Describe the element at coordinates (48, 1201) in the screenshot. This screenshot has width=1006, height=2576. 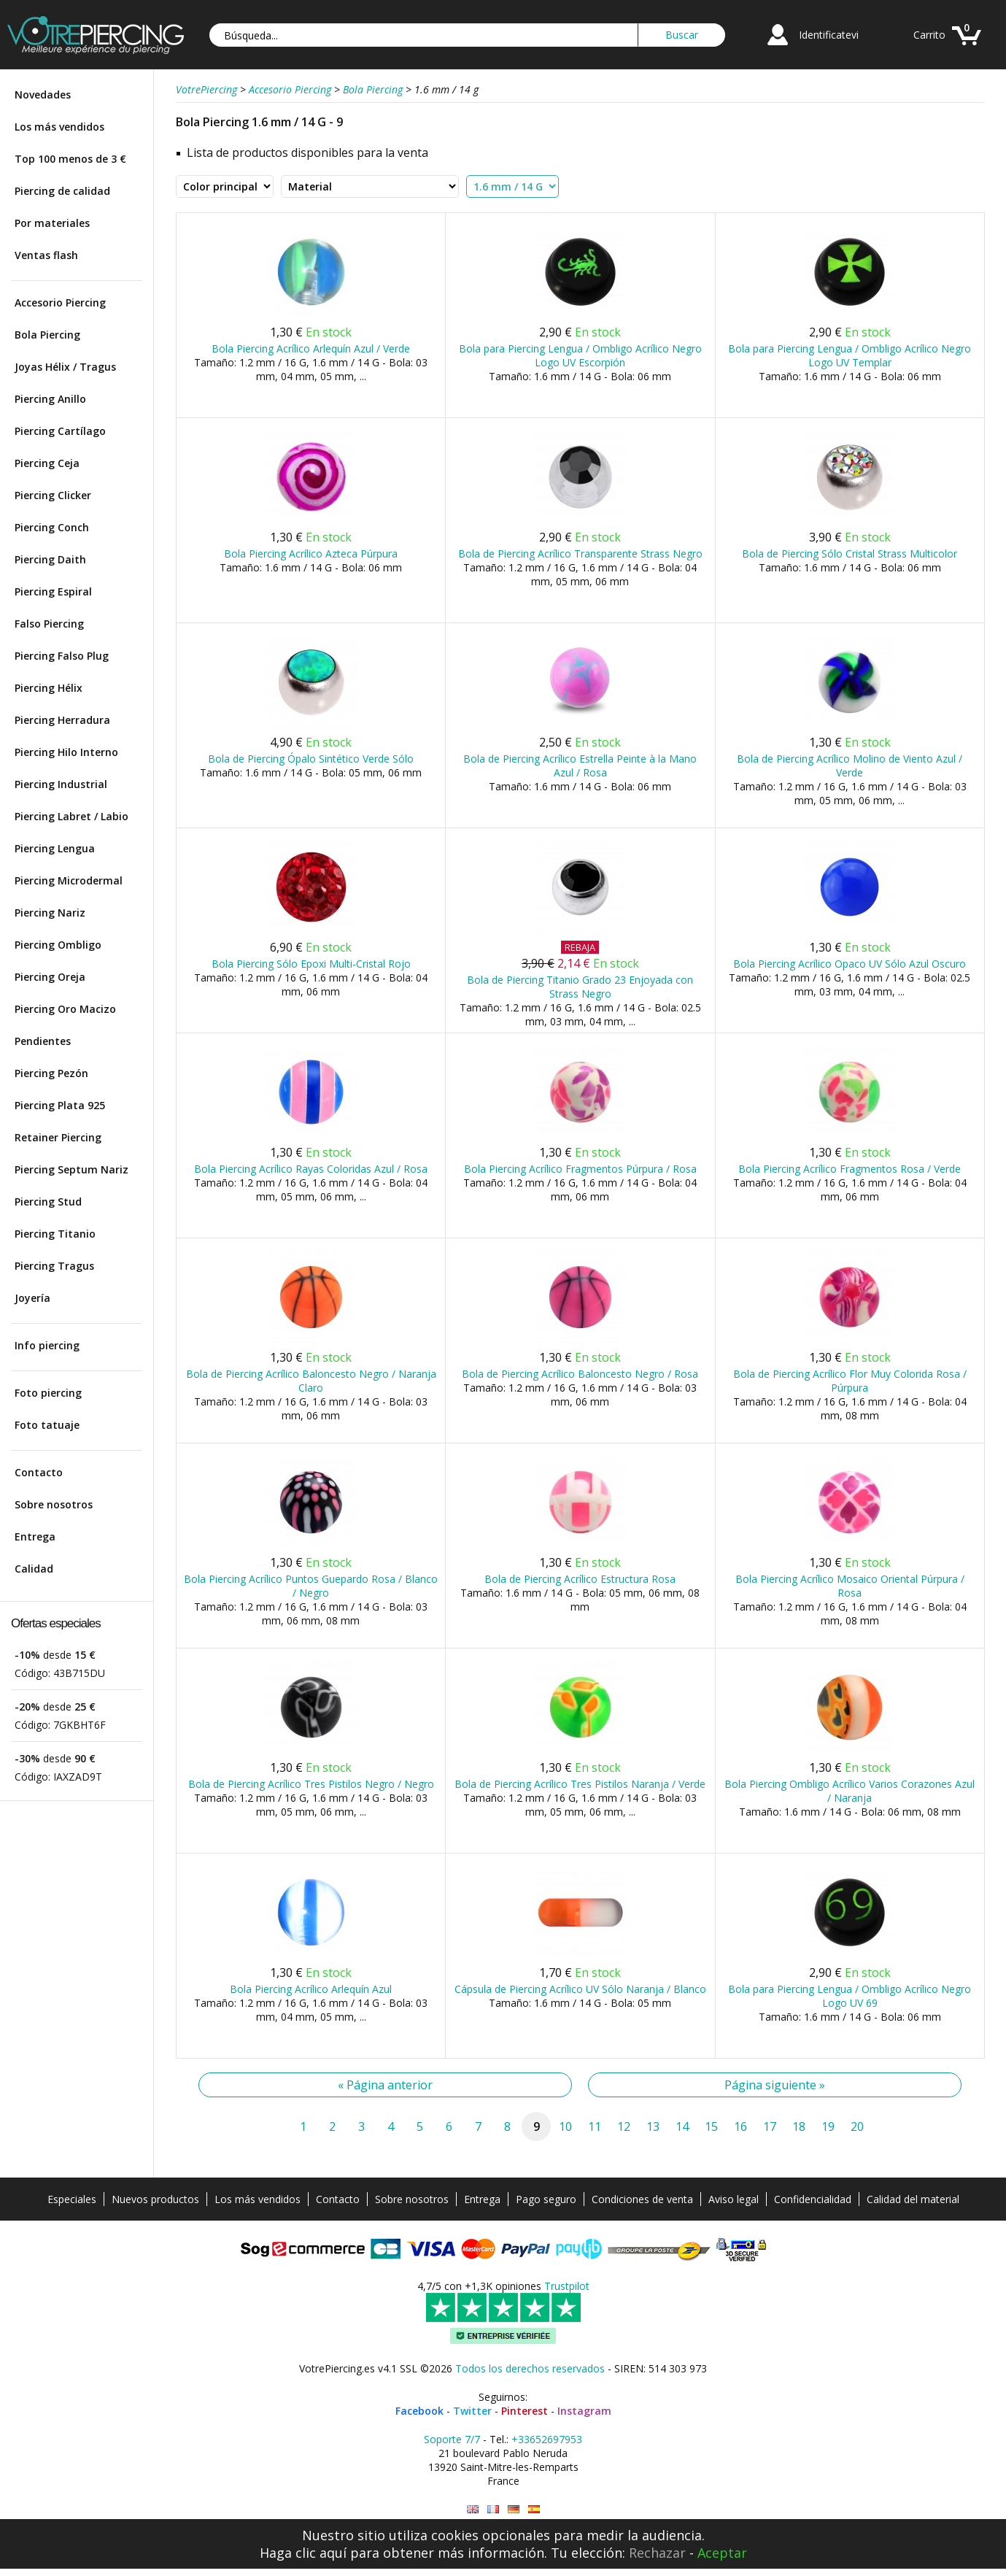
I see `Piercing Stud` at that location.